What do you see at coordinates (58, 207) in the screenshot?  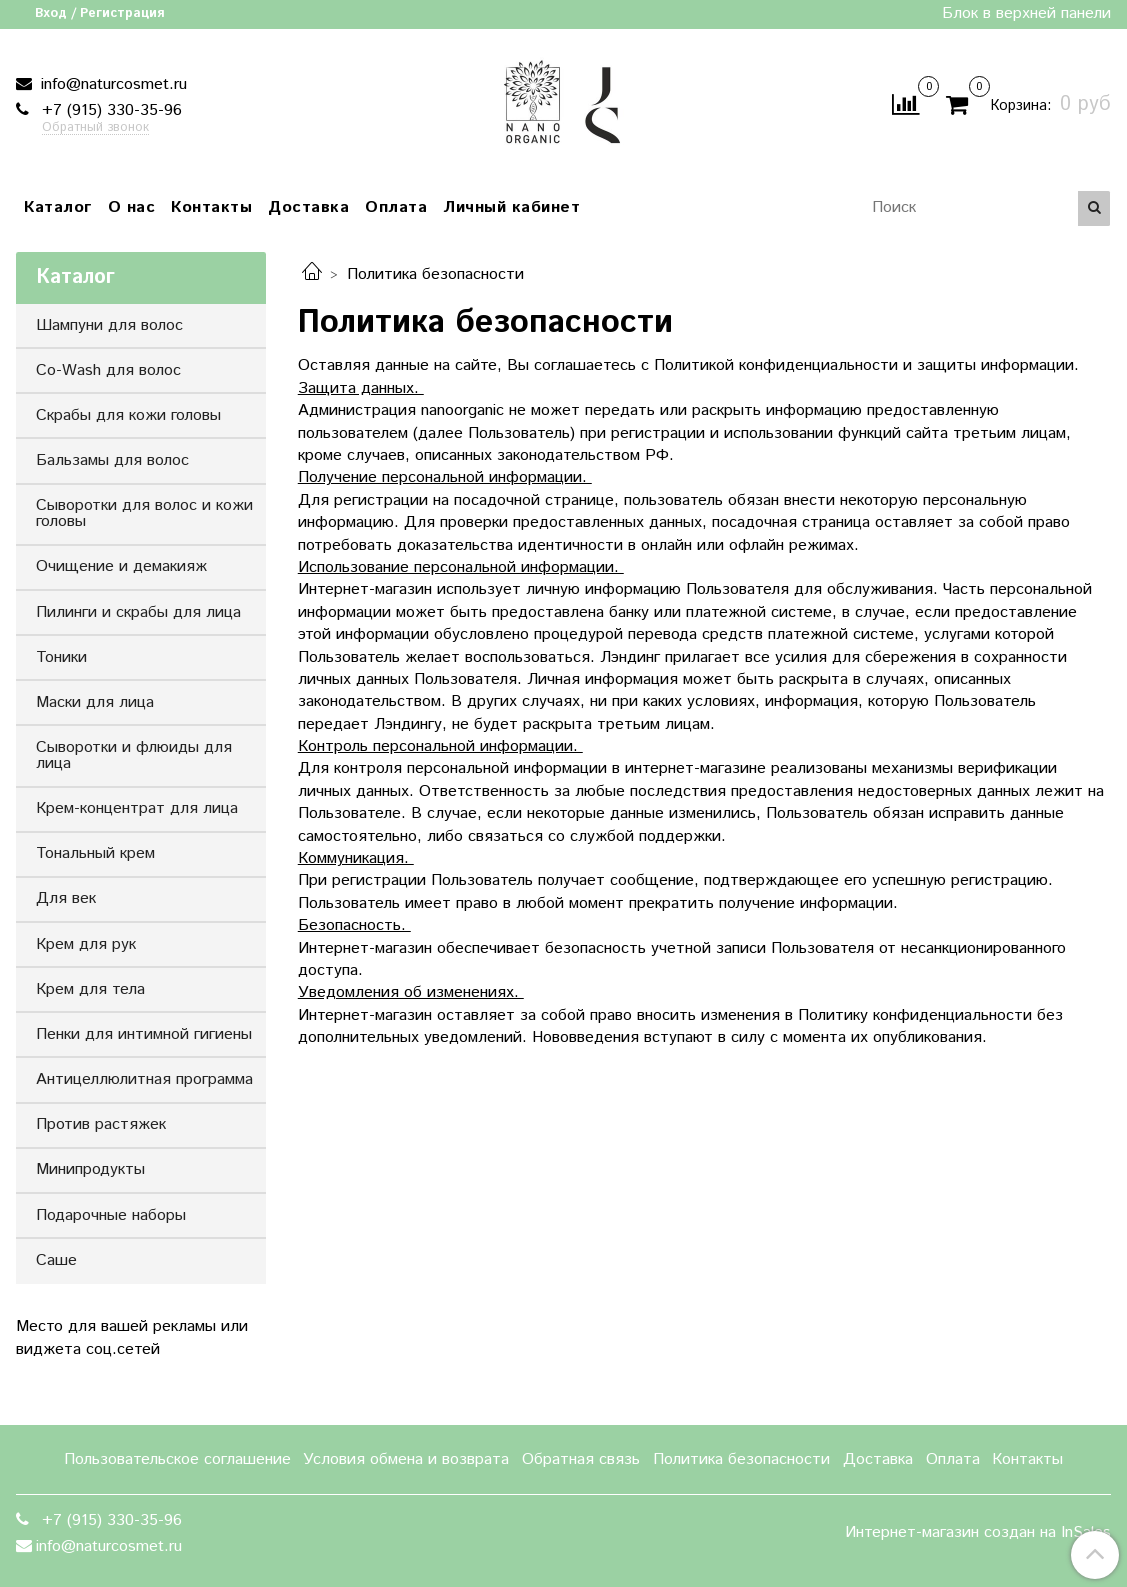 I see `Каталог` at bounding box center [58, 207].